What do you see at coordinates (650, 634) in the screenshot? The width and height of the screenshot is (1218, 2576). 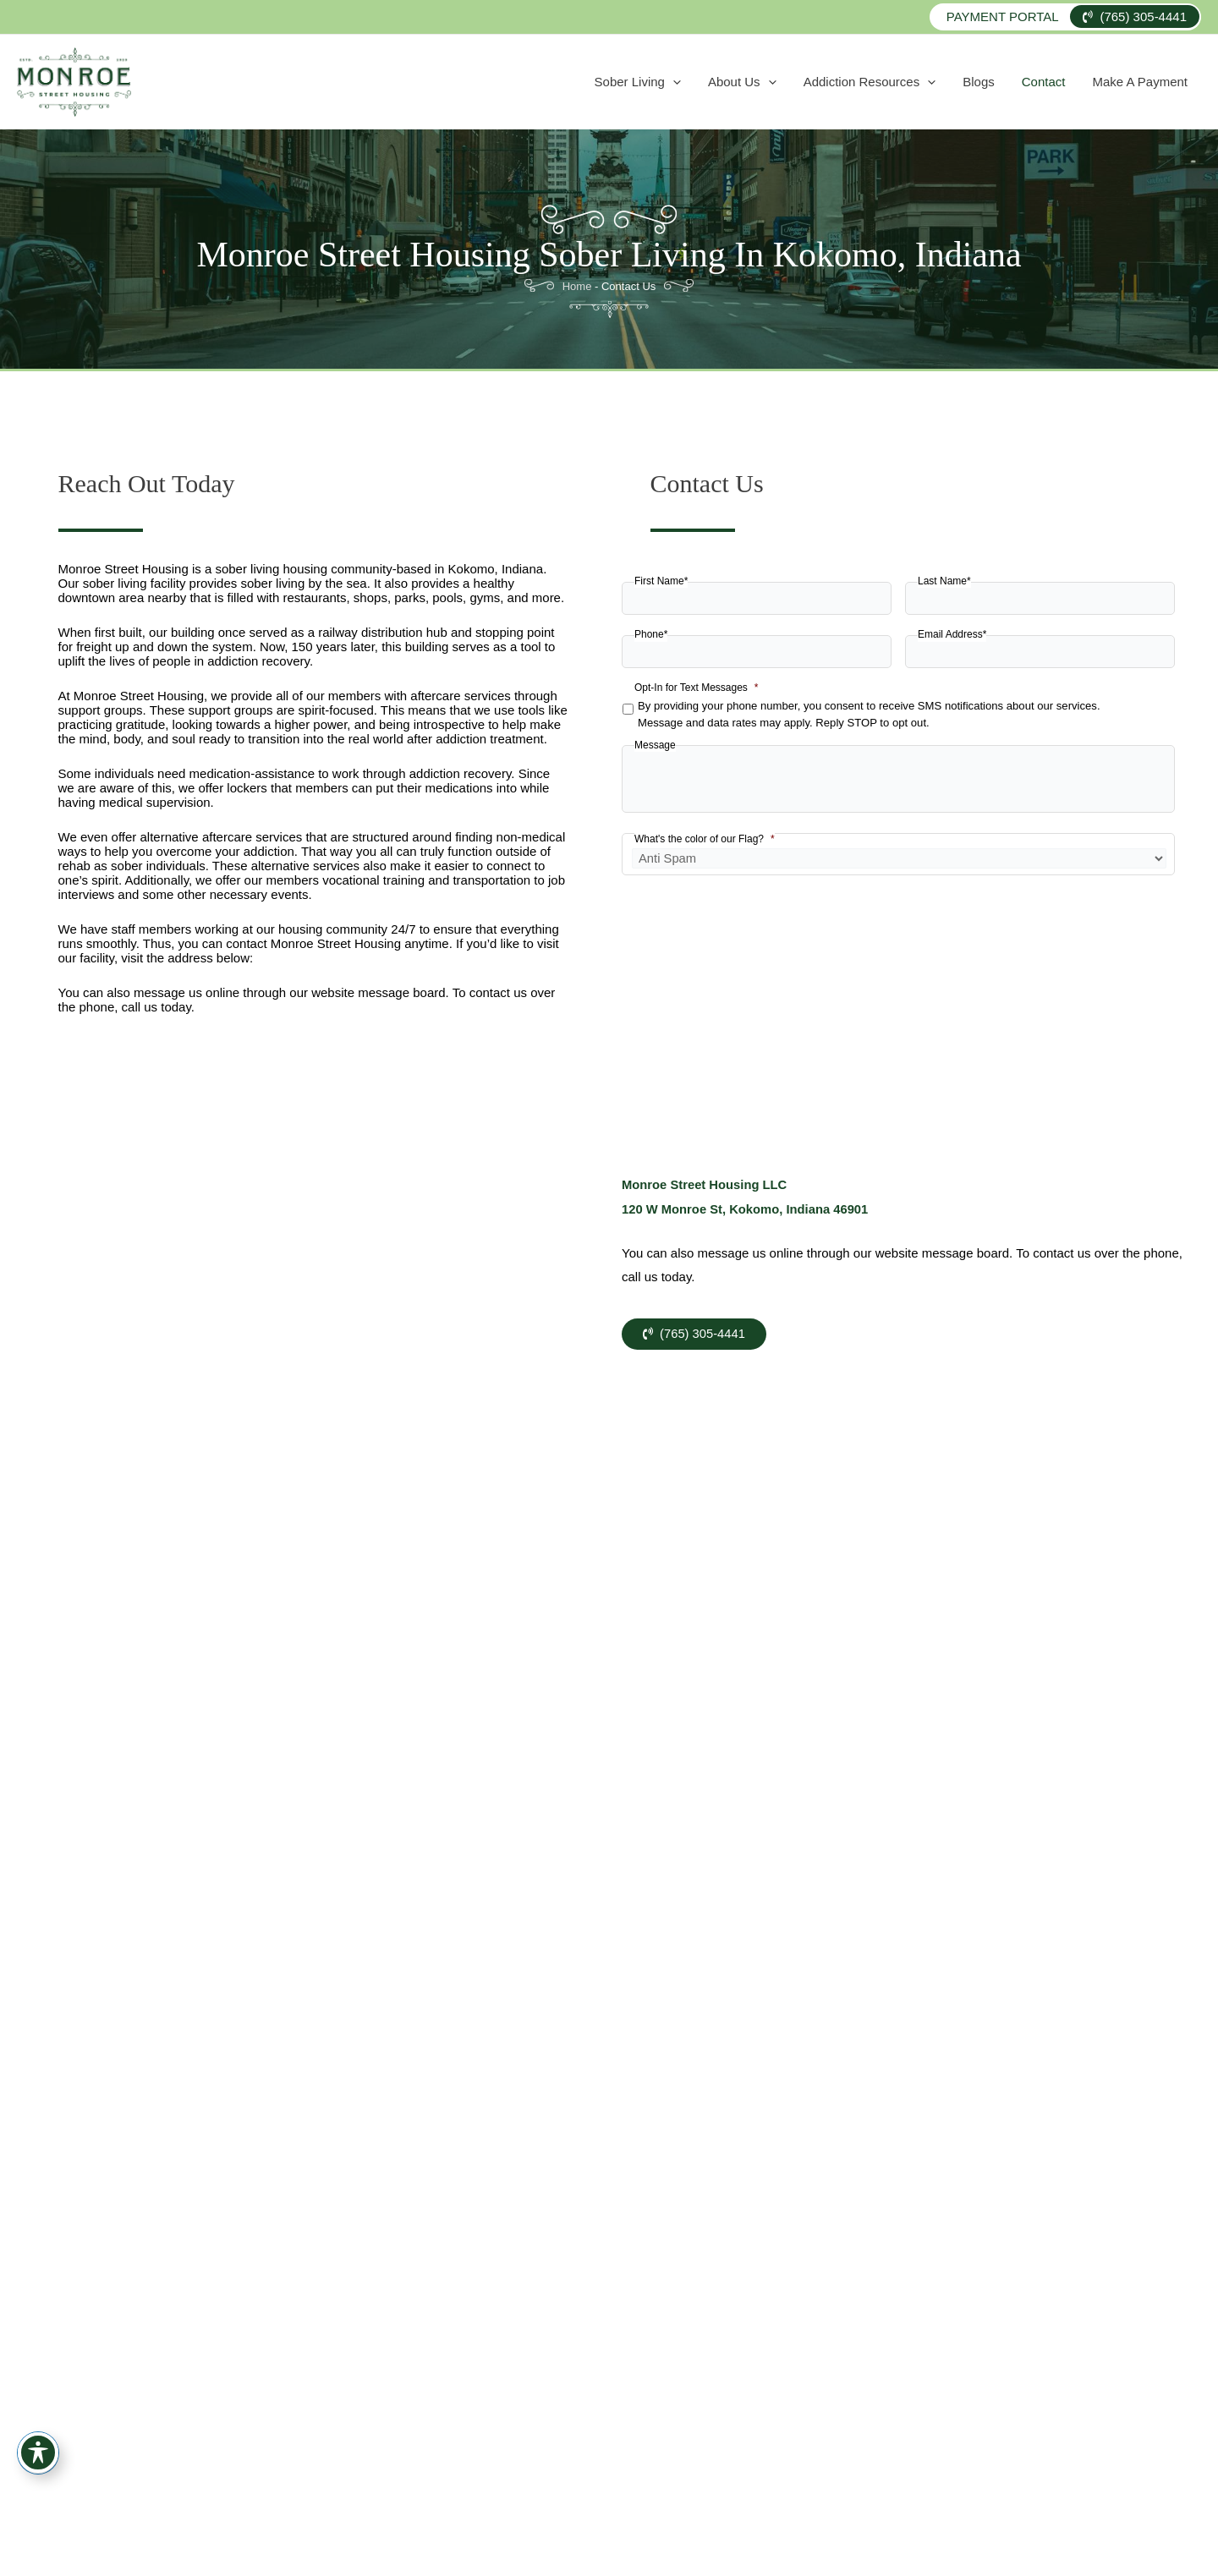 I see `Phone*` at bounding box center [650, 634].